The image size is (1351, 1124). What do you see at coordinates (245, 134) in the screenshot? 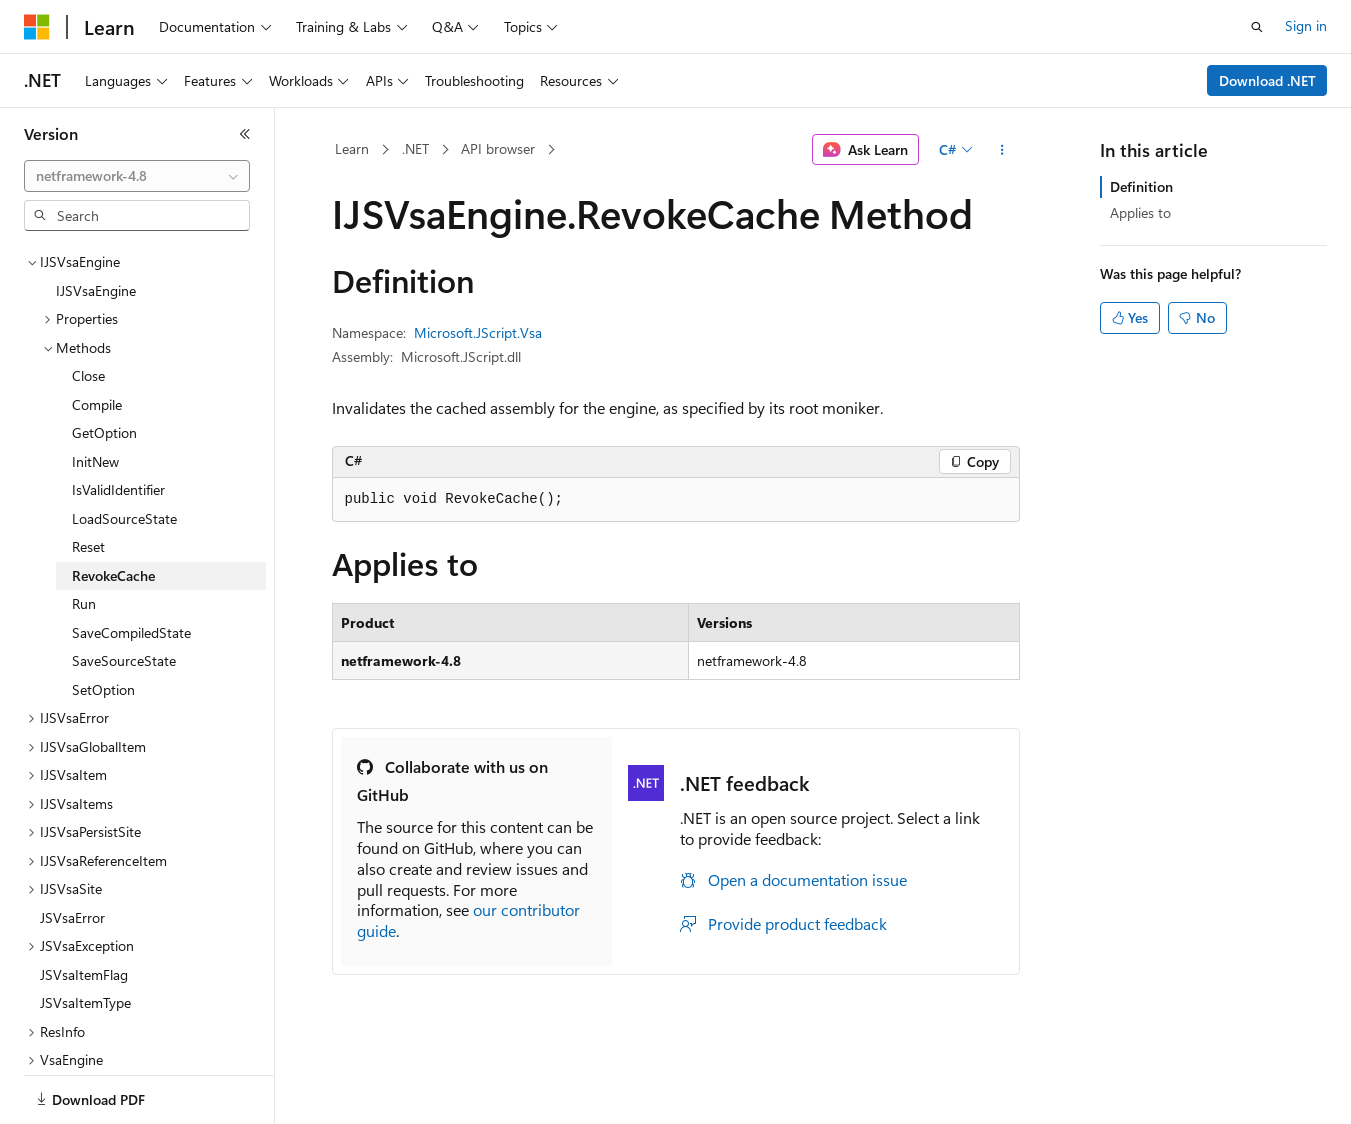
I see `[Collapse]` at bounding box center [245, 134].